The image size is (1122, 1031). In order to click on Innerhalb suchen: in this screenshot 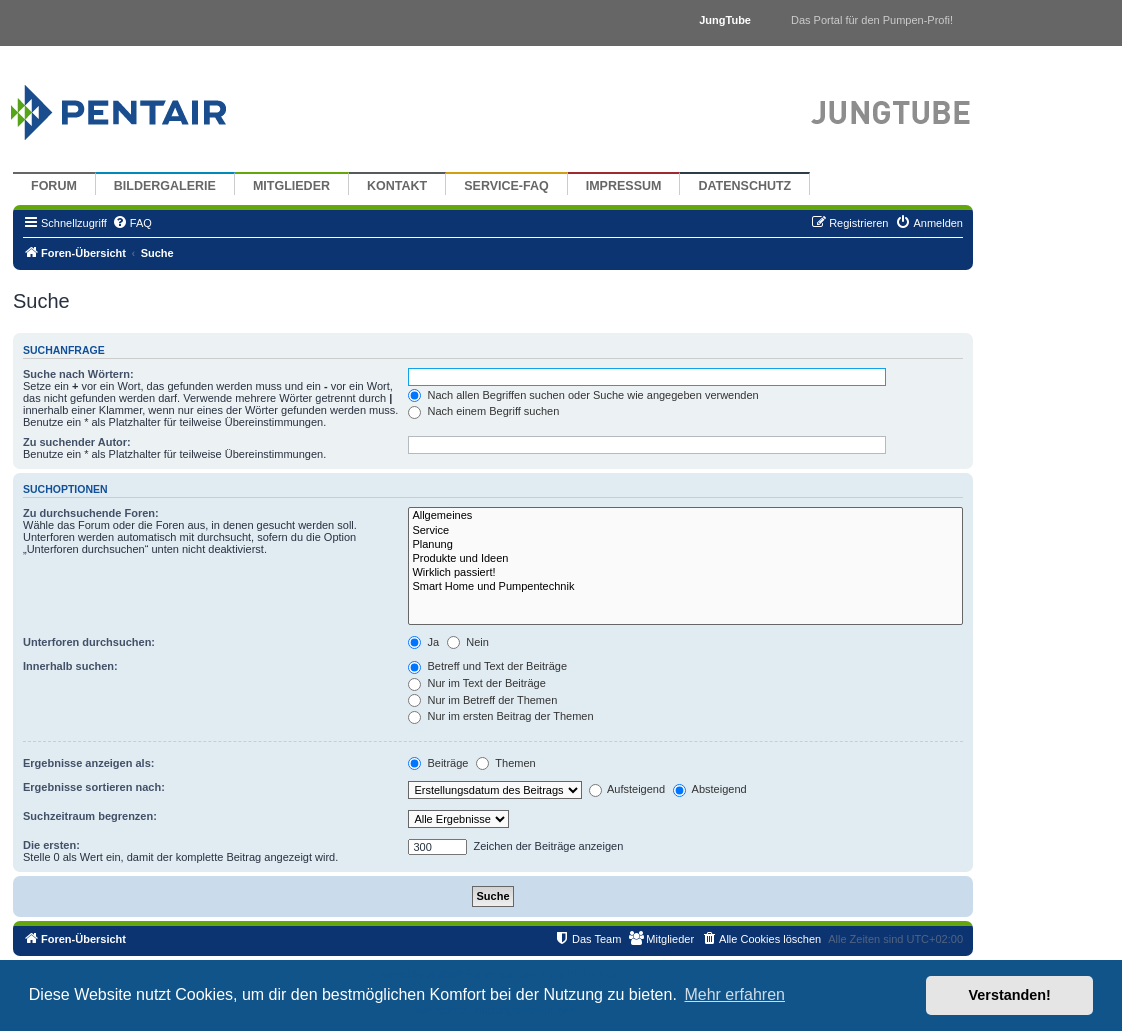, I will do `click(70, 666)`.